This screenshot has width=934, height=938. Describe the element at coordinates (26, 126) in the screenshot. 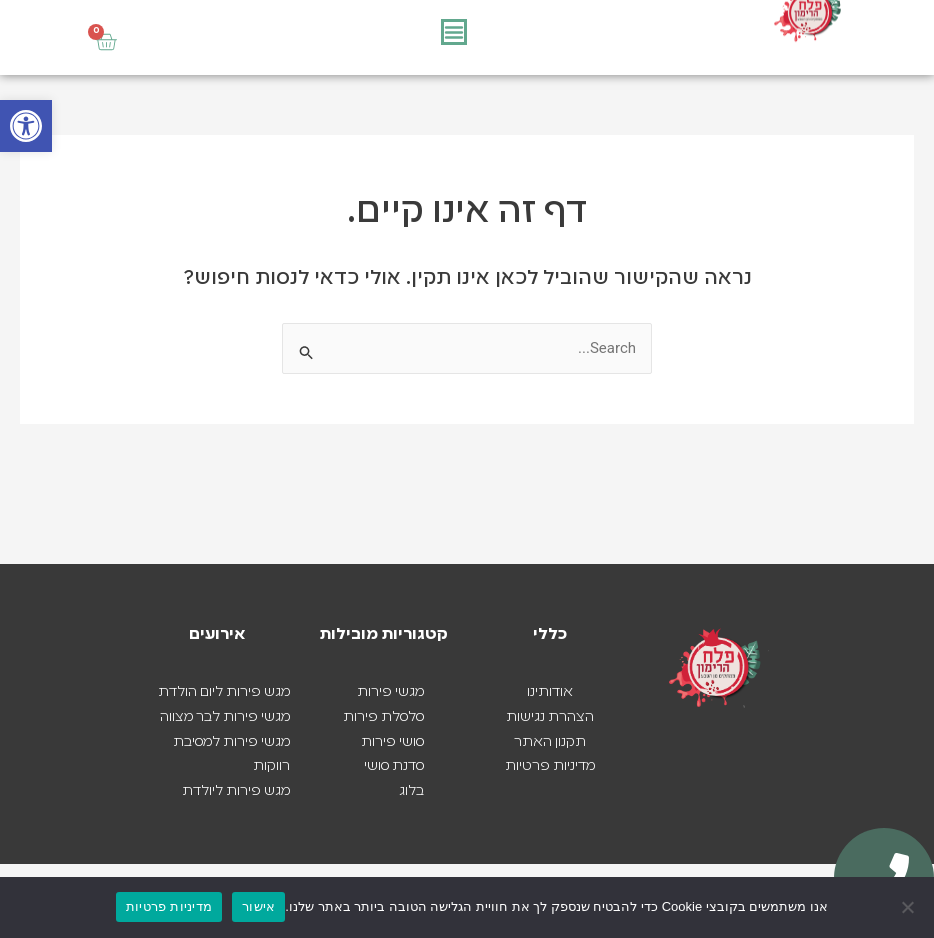

I see `[button]` at that location.